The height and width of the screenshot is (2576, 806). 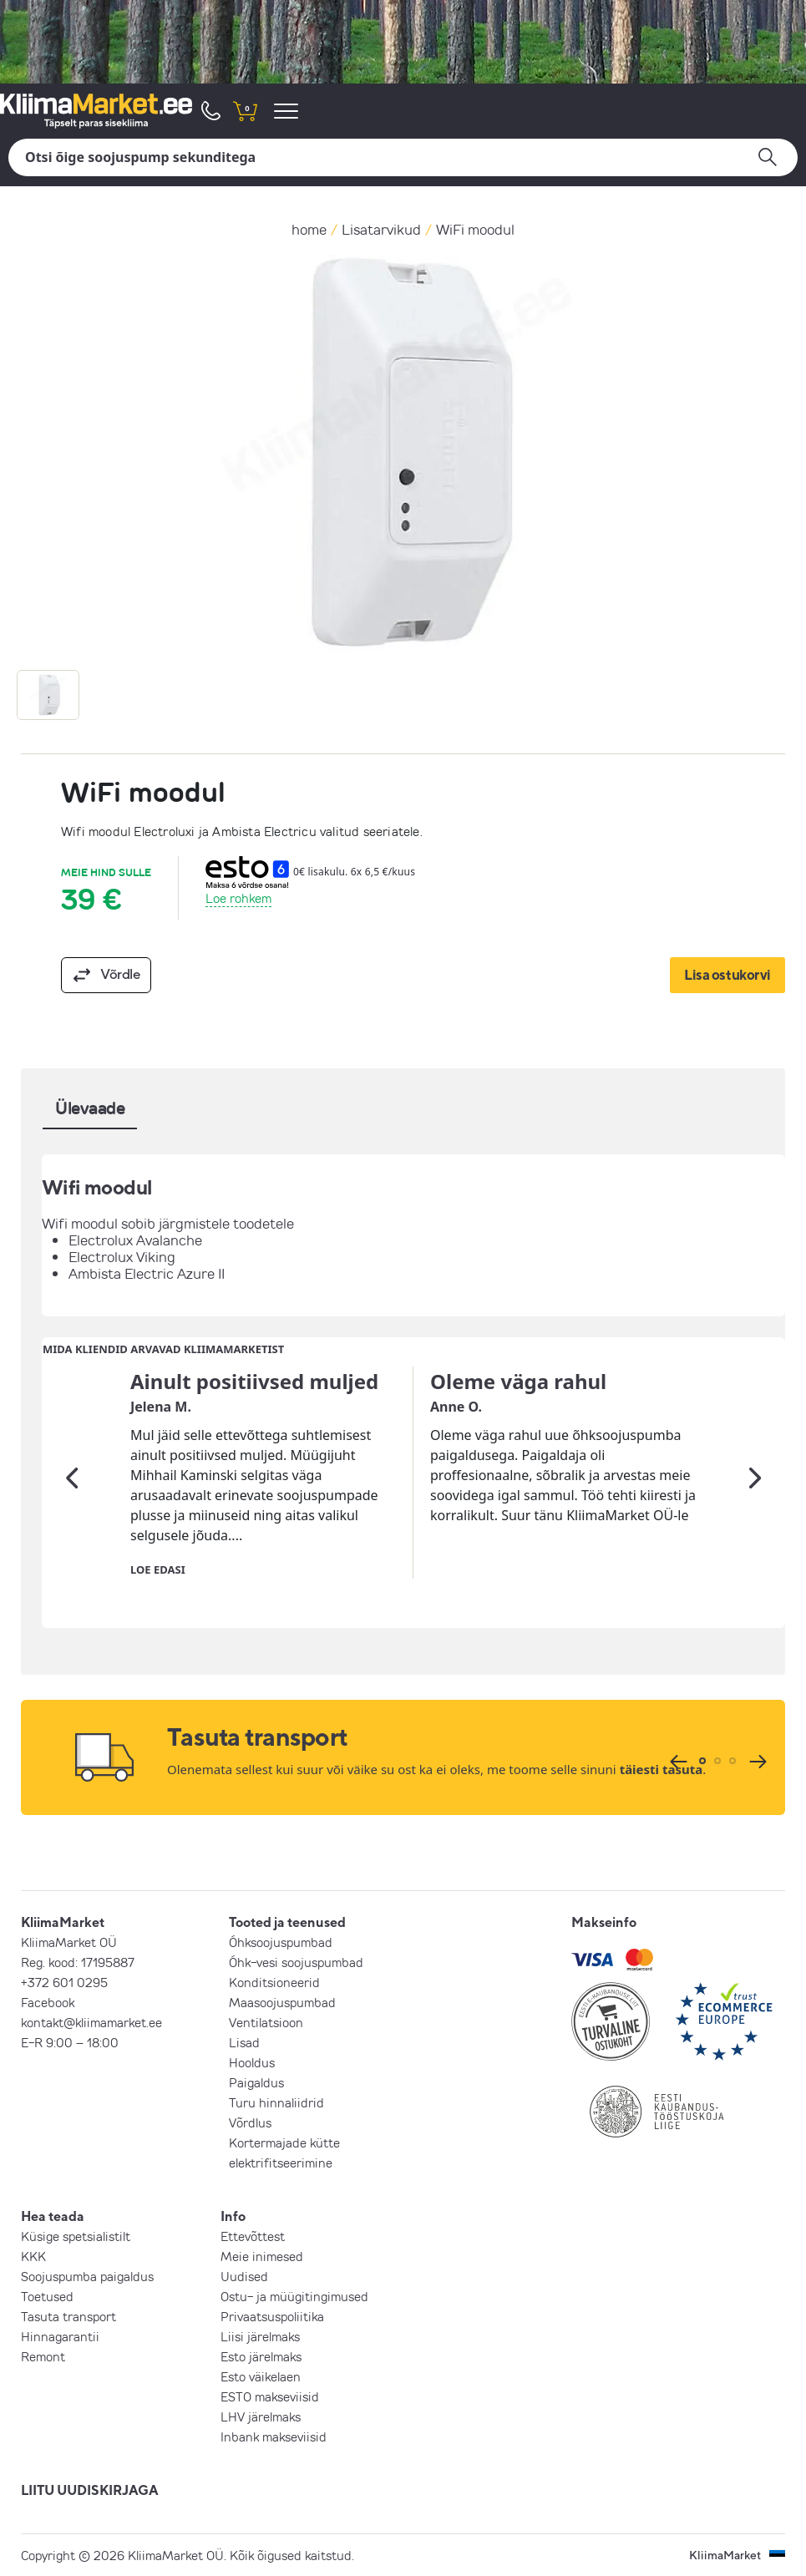 What do you see at coordinates (727, 974) in the screenshot?
I see `Lisa ostukorvi` at bounding box center [727, 974].